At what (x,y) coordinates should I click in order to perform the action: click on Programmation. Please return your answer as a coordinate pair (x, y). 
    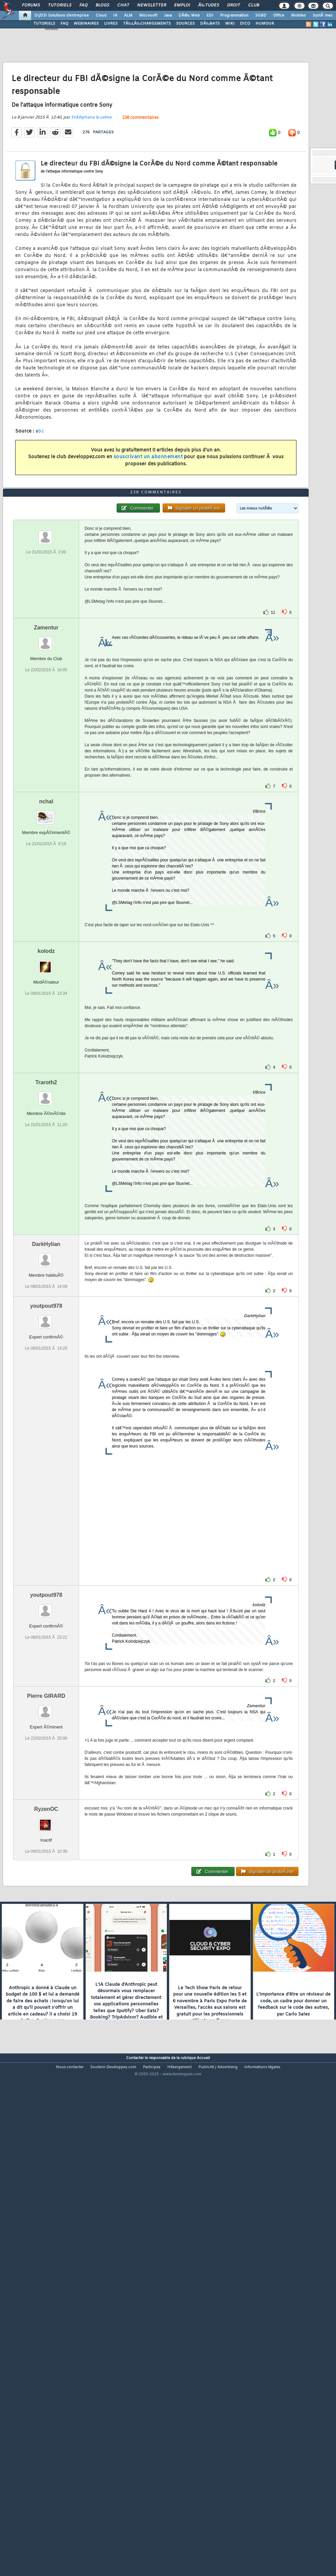
    Looking at the image, I should click on (234, 15).